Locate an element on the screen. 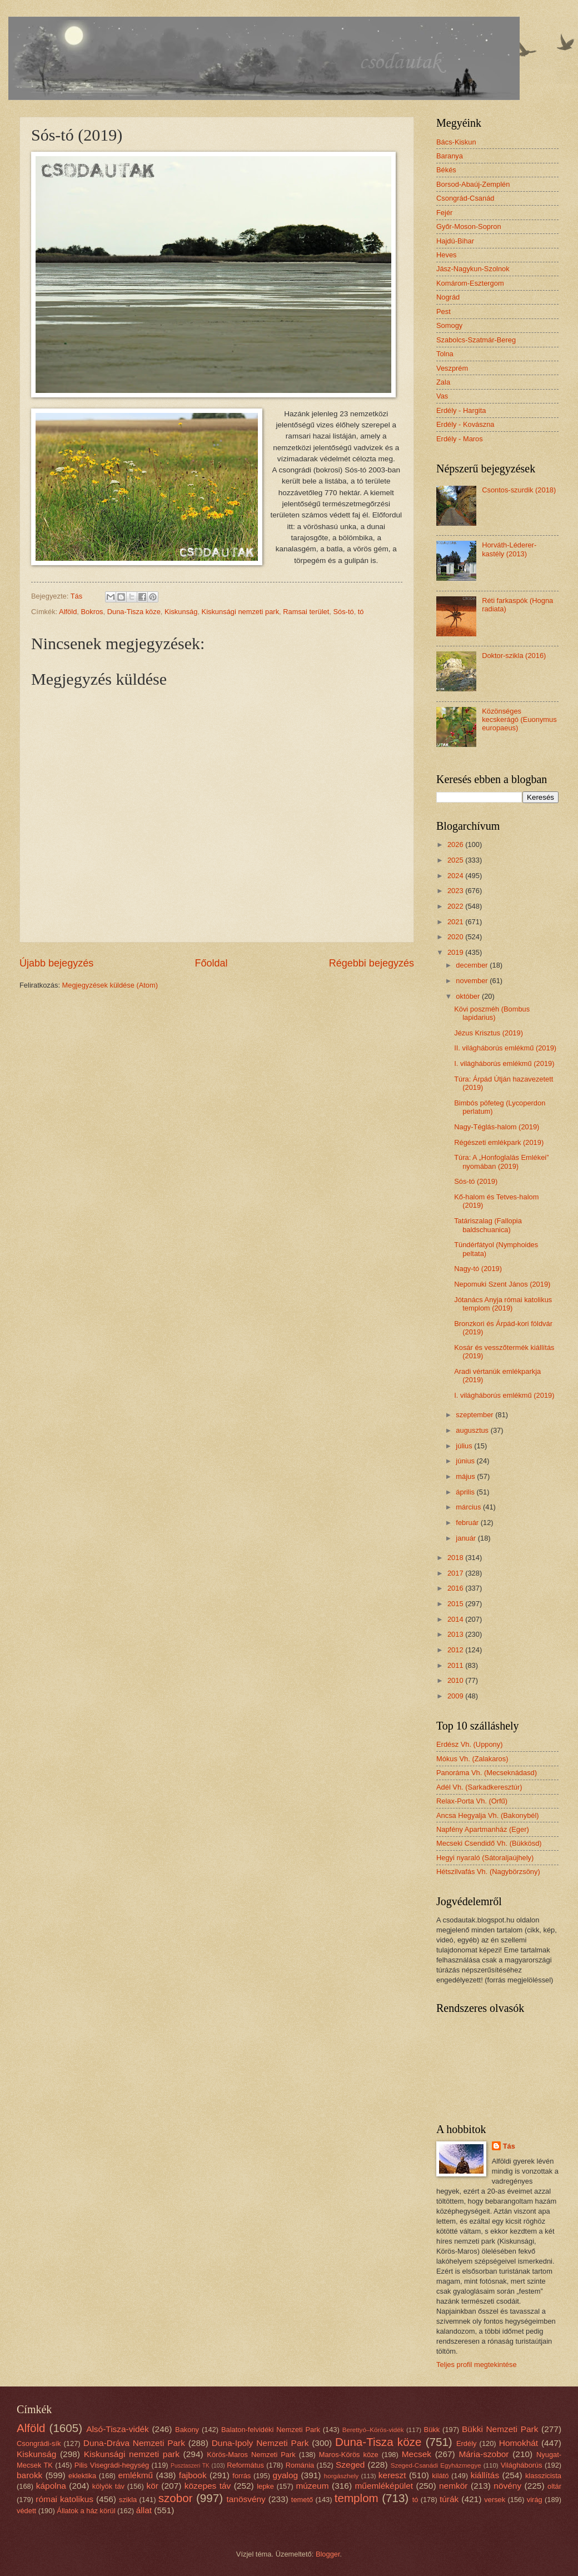 The width and height of the screenshot is (578, 2576). Mókus Vh. (Zalakaros) is located at coordinates (472, 1759).